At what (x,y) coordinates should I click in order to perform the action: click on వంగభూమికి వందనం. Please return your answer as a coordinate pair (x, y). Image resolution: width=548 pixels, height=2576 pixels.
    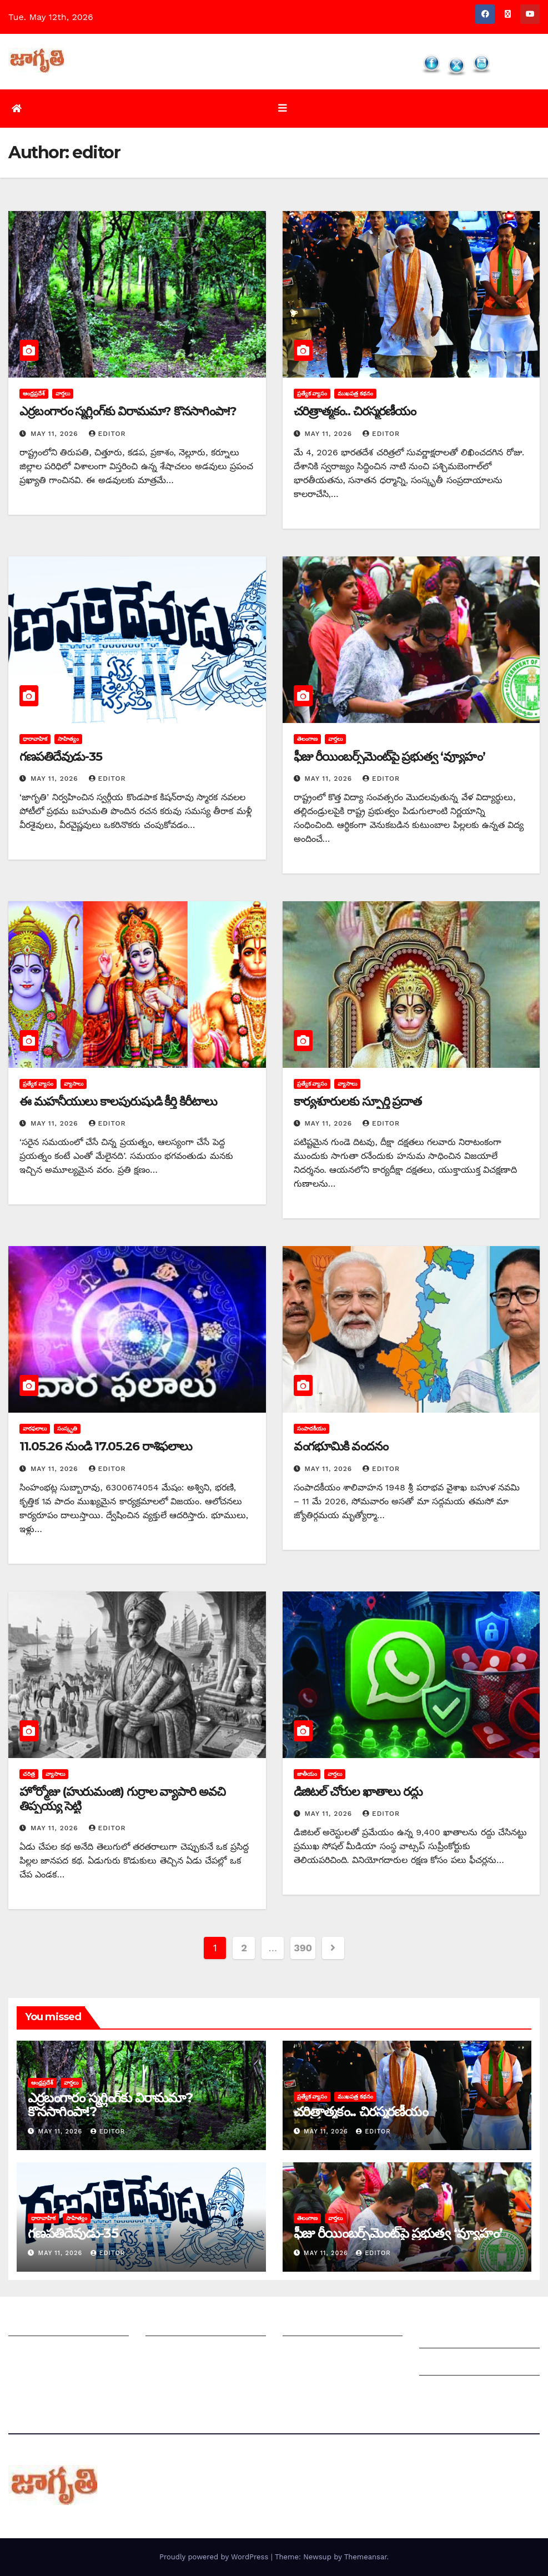
    Looking at the image, I should click on (341, 1446).